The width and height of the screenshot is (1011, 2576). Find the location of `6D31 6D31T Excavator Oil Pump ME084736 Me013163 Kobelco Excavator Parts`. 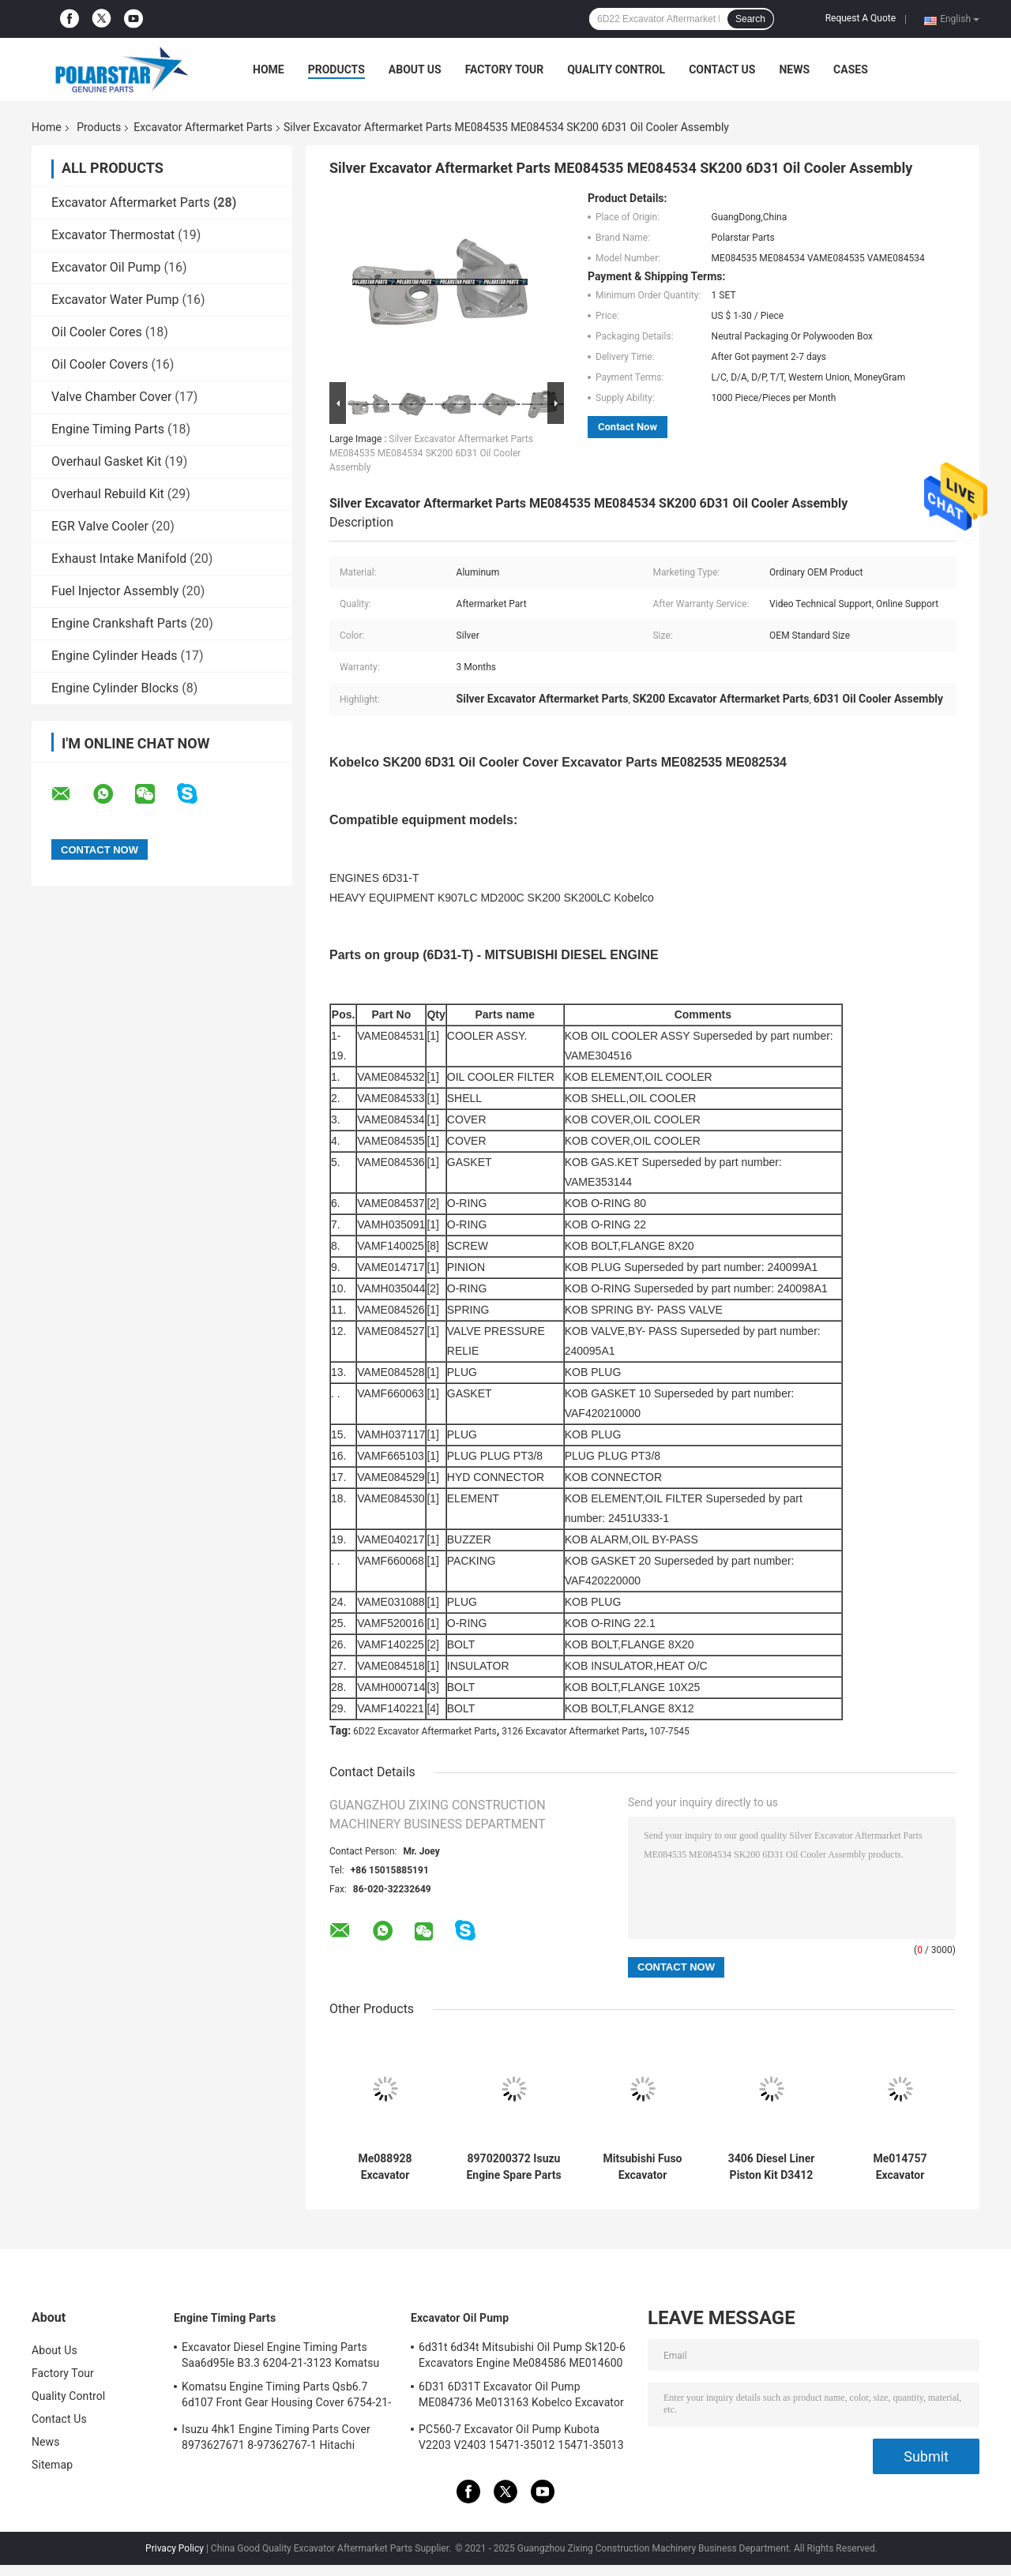

6D31 6D31T Excavator Oil Pump ME084736 Me013163 Kobelco Excavator Parts is located at coordinates (521, 2396).